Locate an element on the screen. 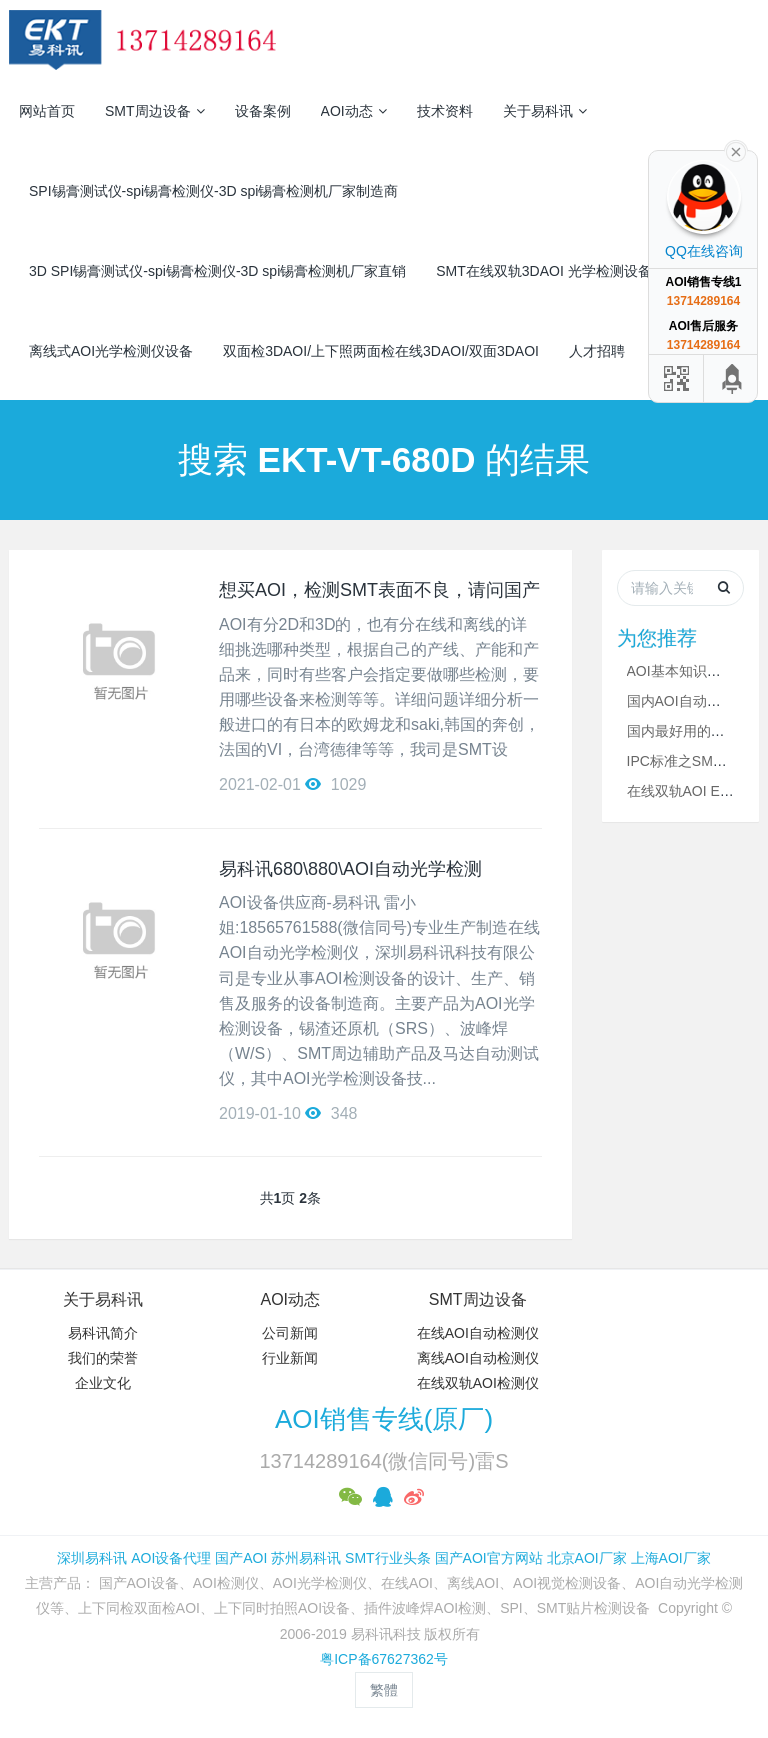  国产AOI官方网站 is located at coordinates (489, 1558).